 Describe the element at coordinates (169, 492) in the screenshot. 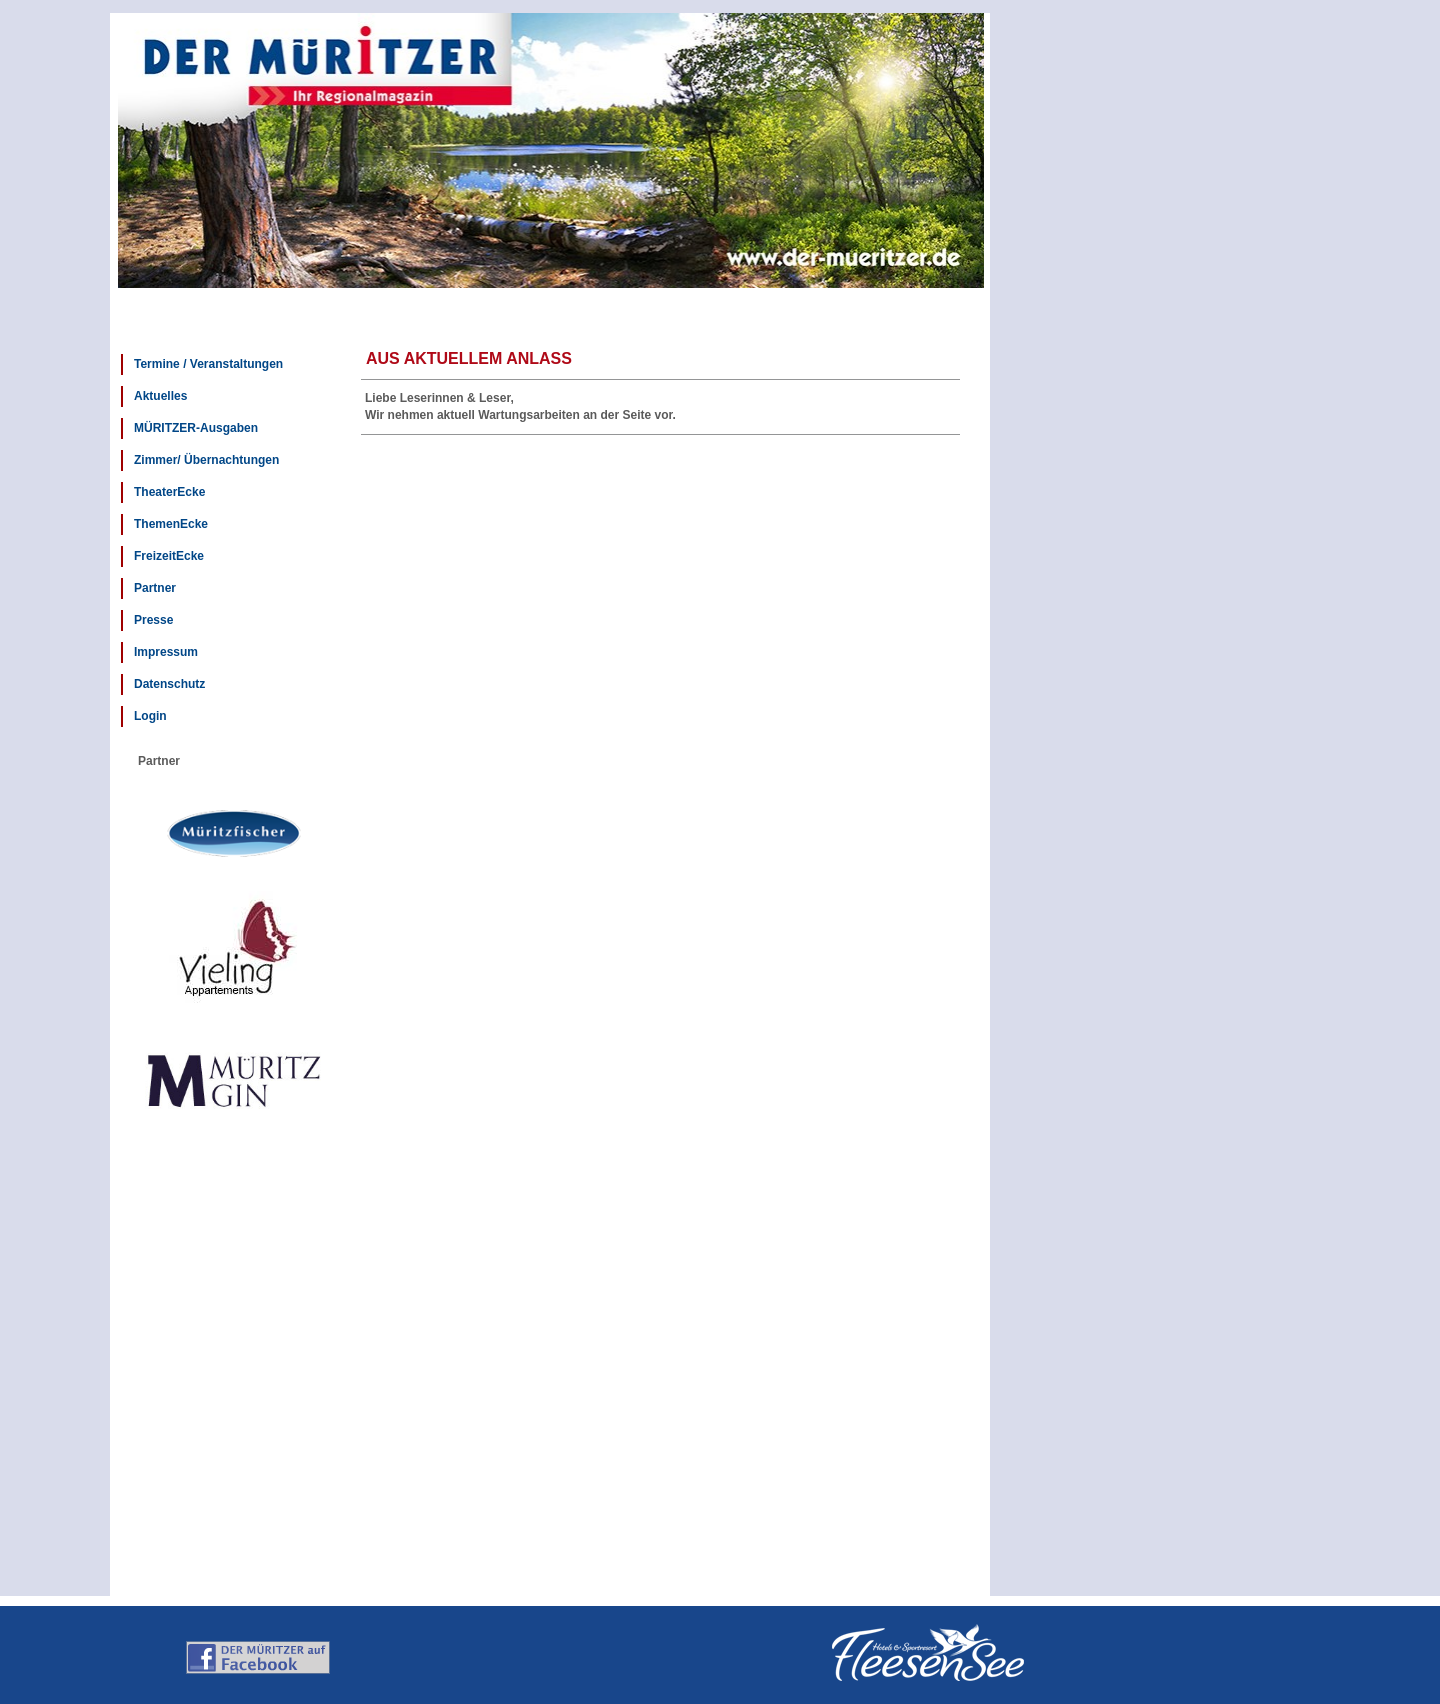

I see `TheaterEcke` at that location.